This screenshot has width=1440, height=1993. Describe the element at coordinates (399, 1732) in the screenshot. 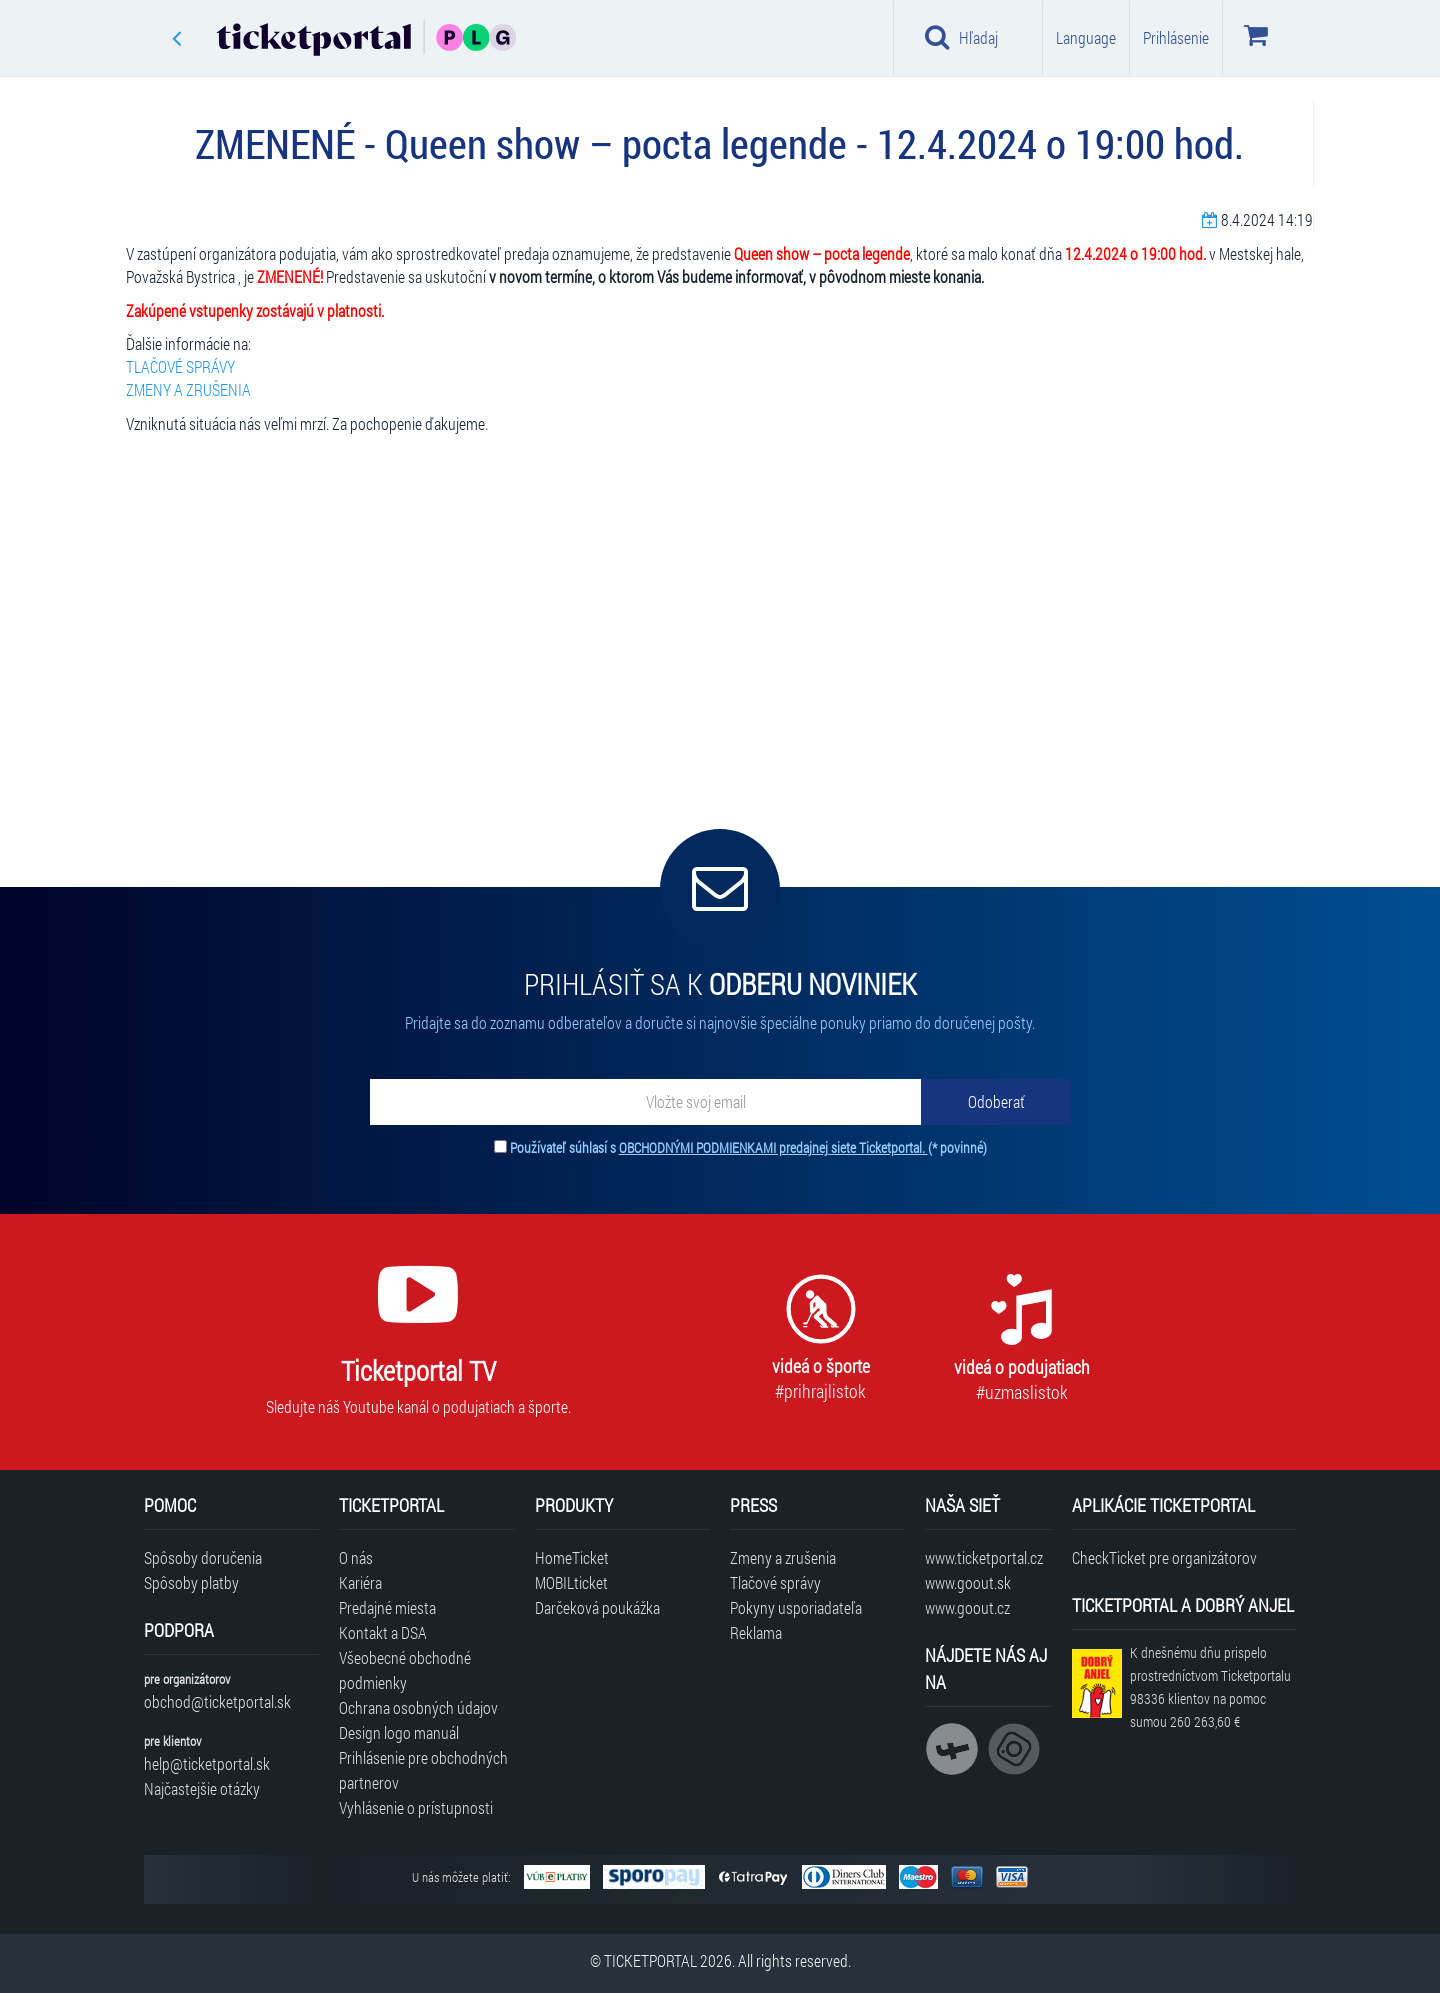

I see `Design logo manuál` at that location.